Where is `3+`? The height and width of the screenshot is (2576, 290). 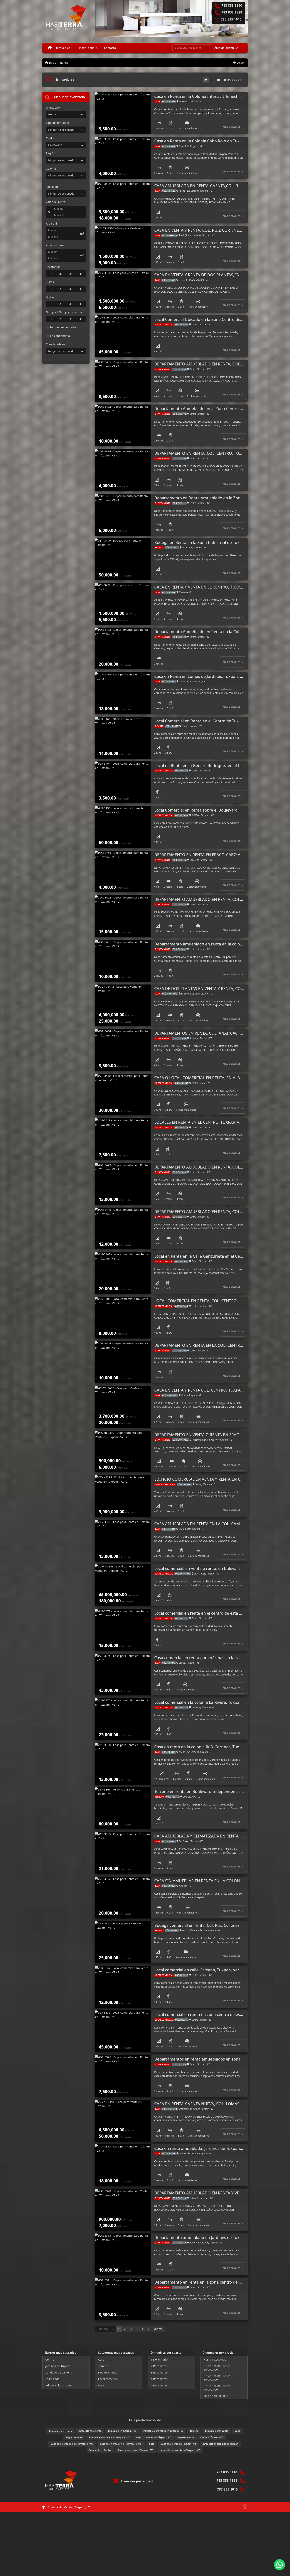 3+ is located at coordinates (70, 273).